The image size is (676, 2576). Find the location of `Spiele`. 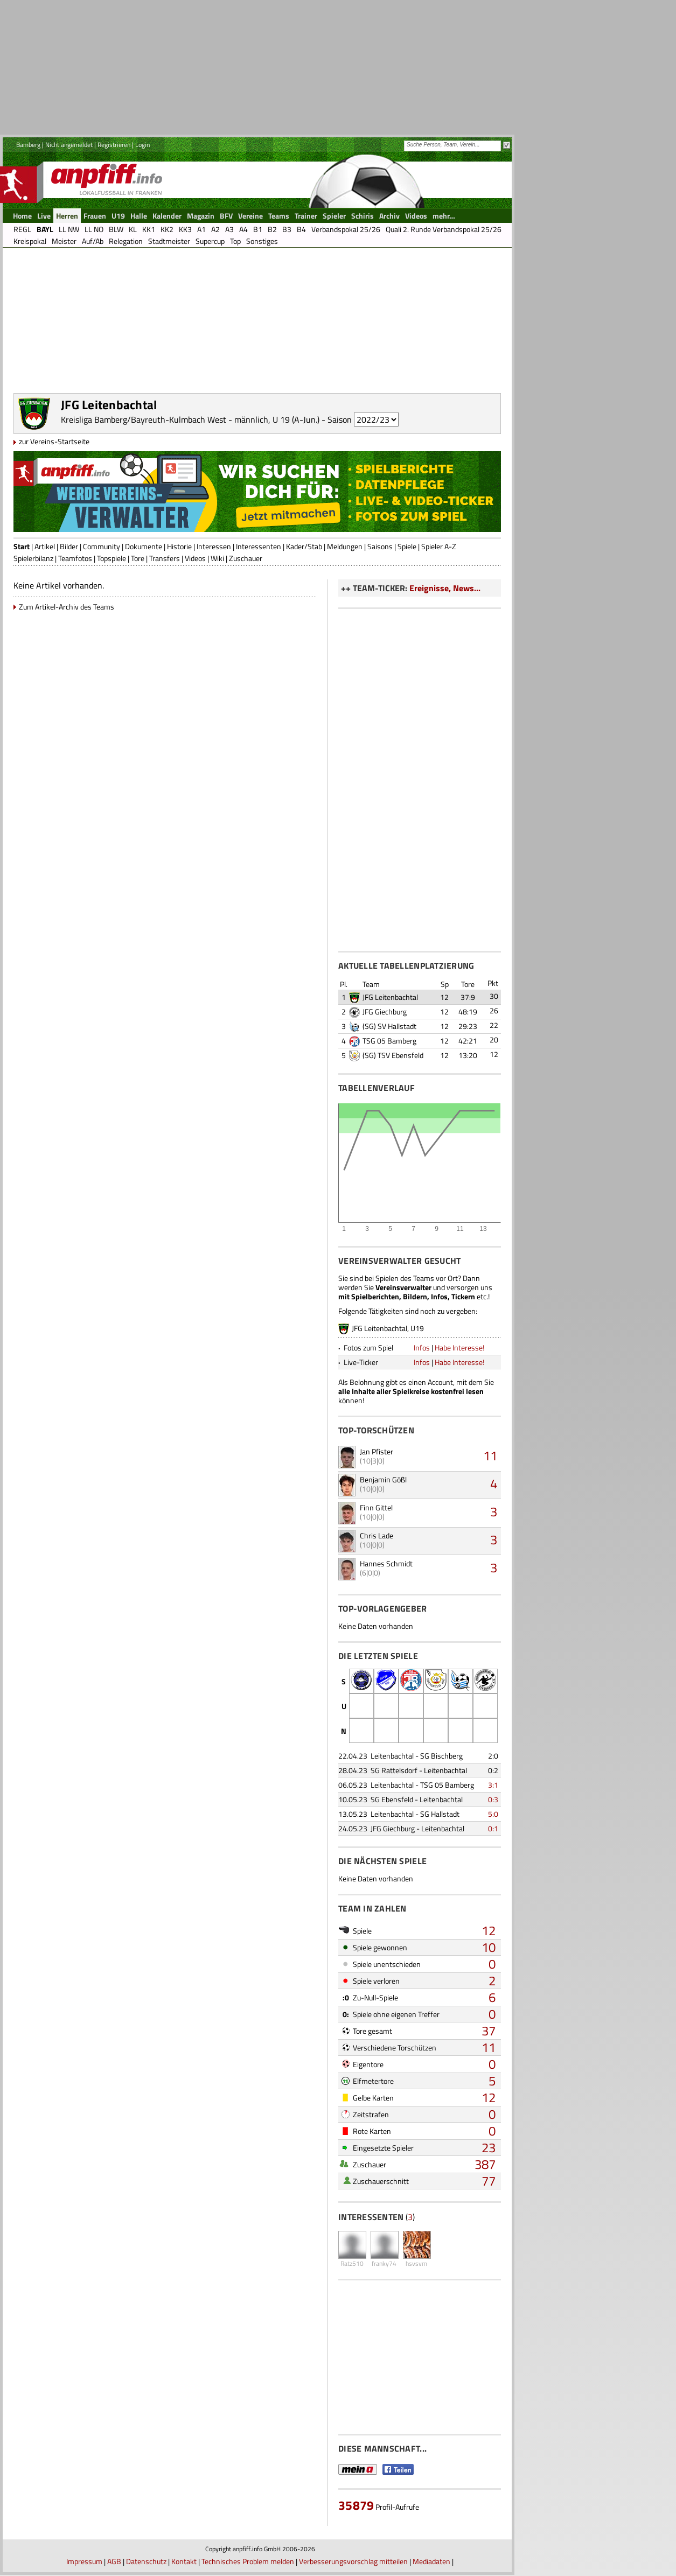

Spiele is located at coordinates (407, 546).